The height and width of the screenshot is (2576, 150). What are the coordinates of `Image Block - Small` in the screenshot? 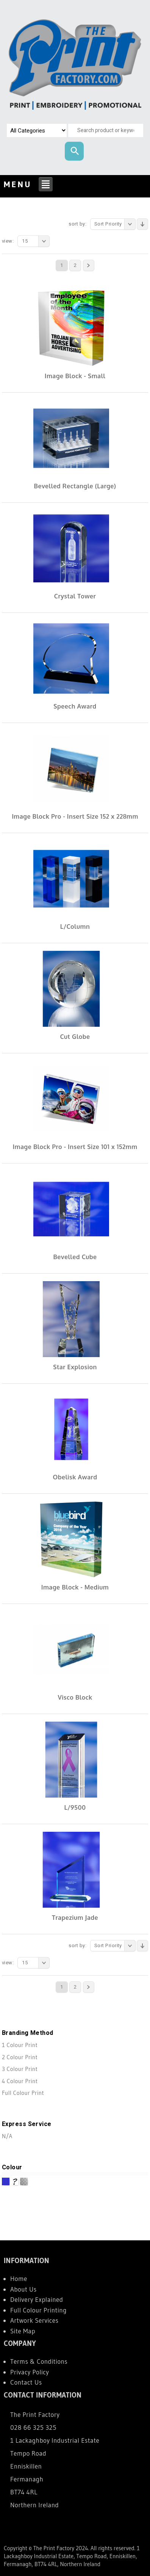 It's located at (75, 376).